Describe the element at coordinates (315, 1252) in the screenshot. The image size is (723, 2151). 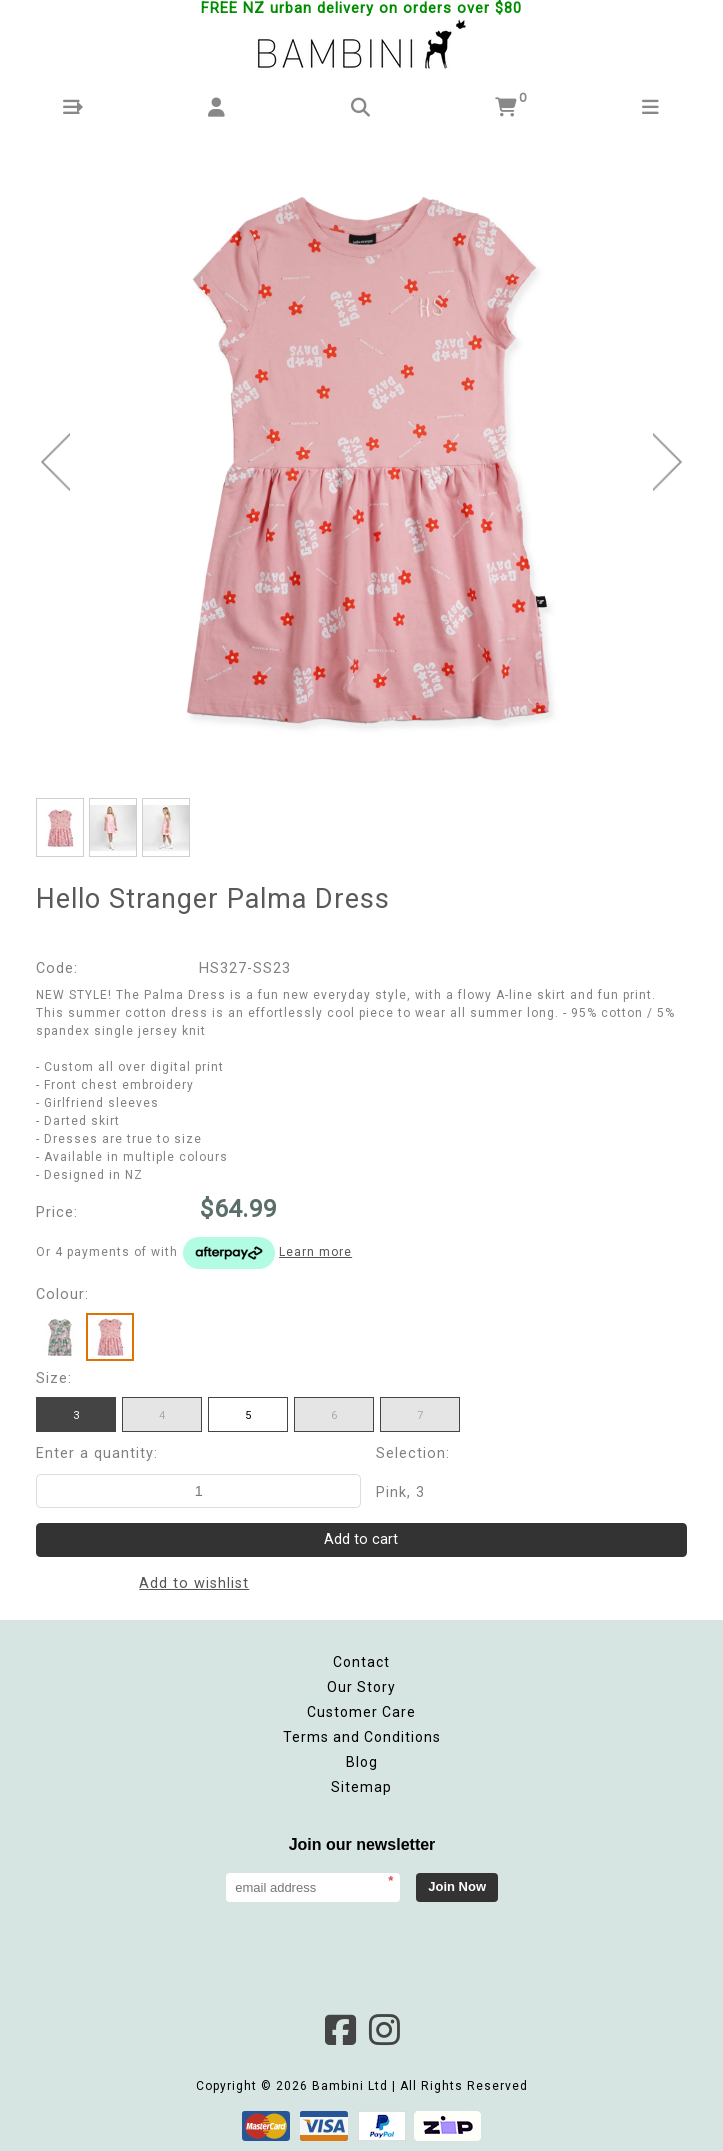
I see `Learn more` at that location.